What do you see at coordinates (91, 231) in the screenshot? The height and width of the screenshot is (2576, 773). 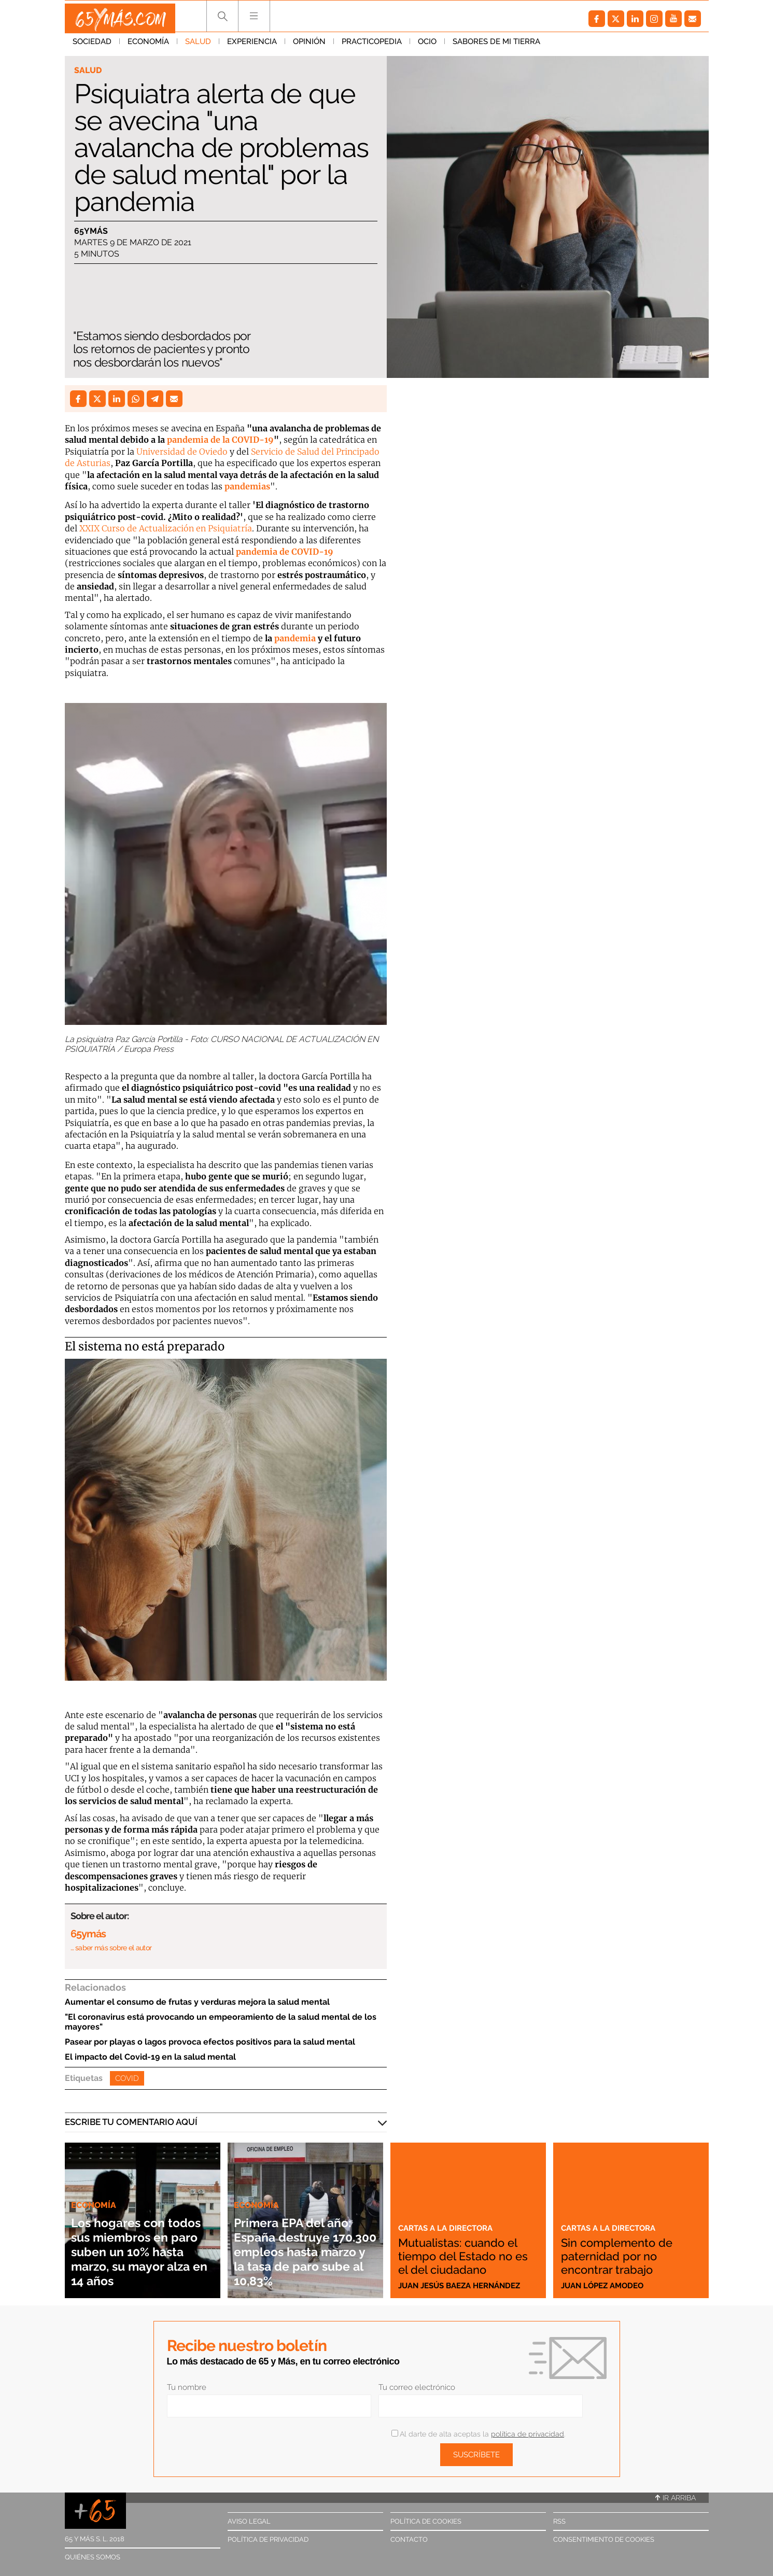 I see `65ymás` at bounding box center [91, 231].